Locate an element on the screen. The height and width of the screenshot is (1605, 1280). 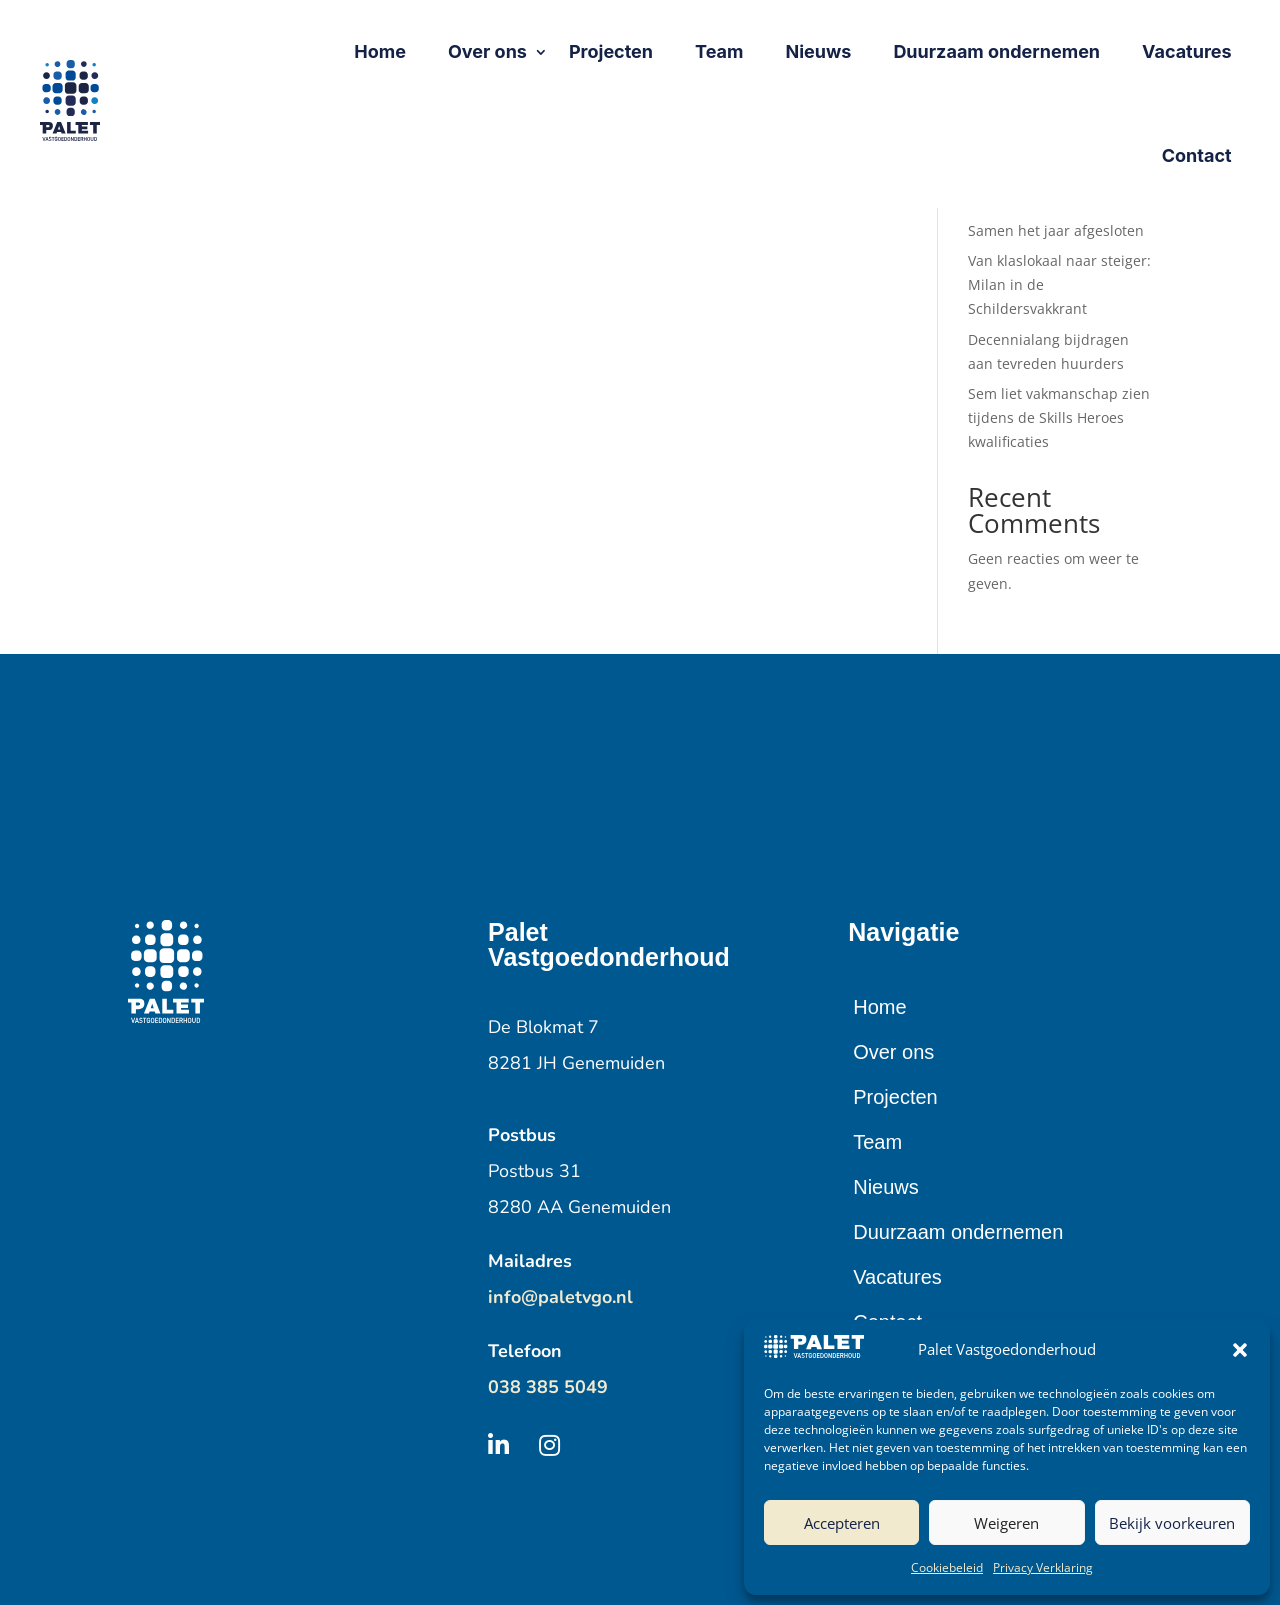
[button] is located at coordinates (1240, 1350).